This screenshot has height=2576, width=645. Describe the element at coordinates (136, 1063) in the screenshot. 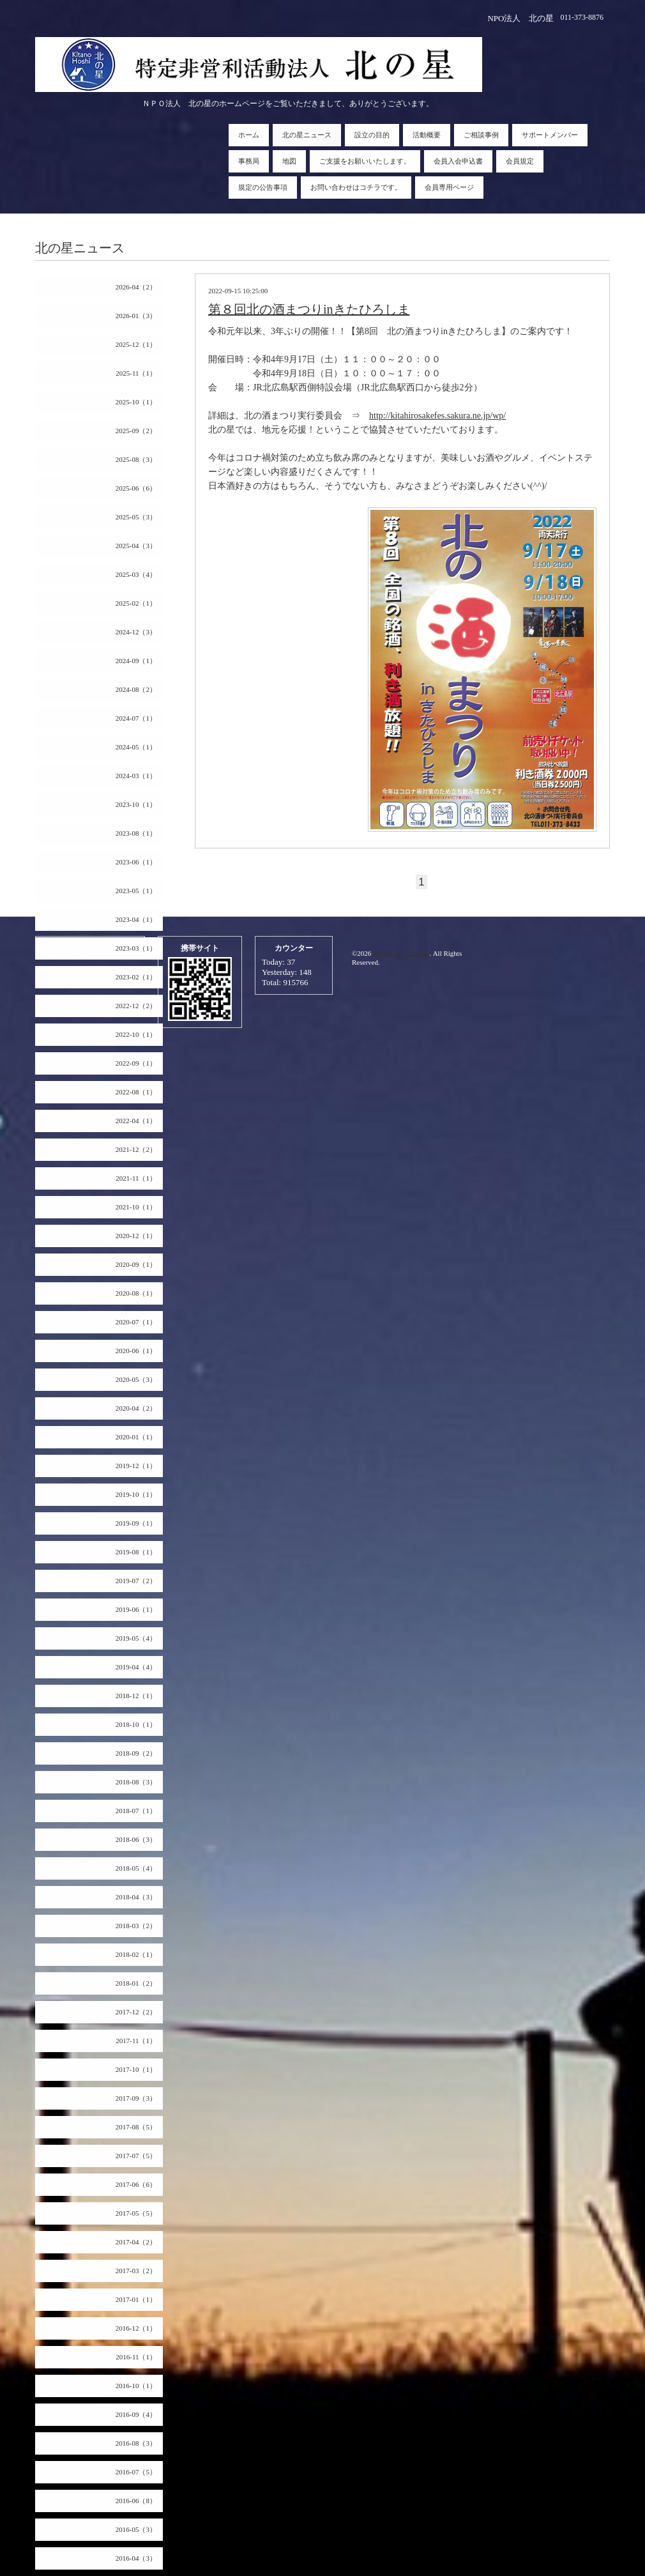

I see `2022-09（1）` at that location.